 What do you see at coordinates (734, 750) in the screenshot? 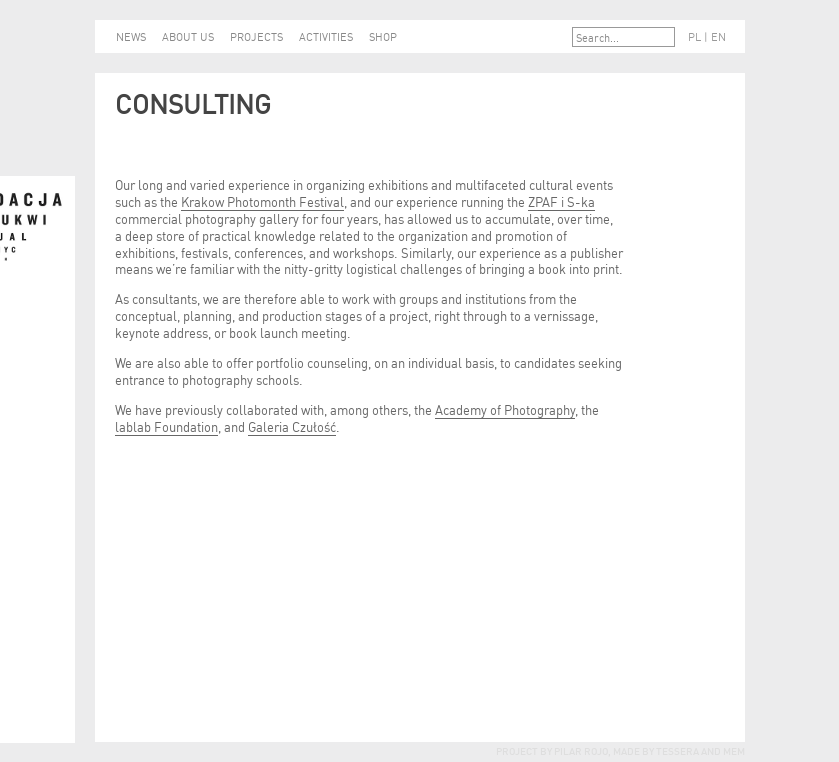
I see `mem` at bounding box center [734, 750].